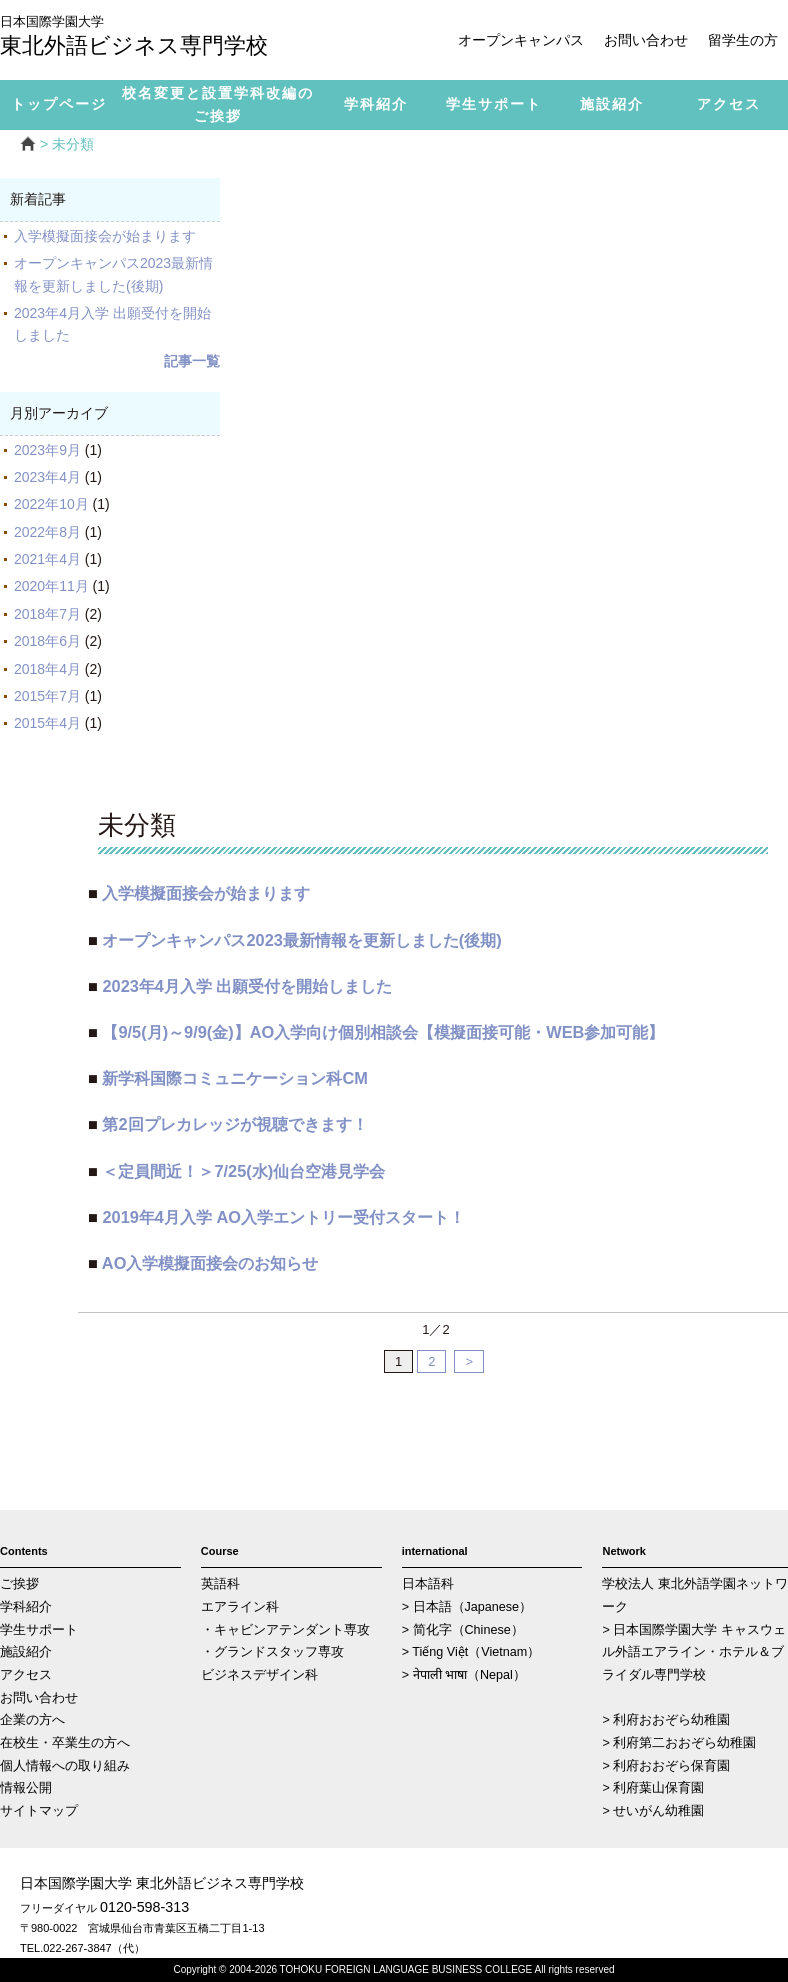 Image resolution: width=788 pixels, height=1982 pixels. I want to click on > せいがん幼稚園, so click(653, 1811).